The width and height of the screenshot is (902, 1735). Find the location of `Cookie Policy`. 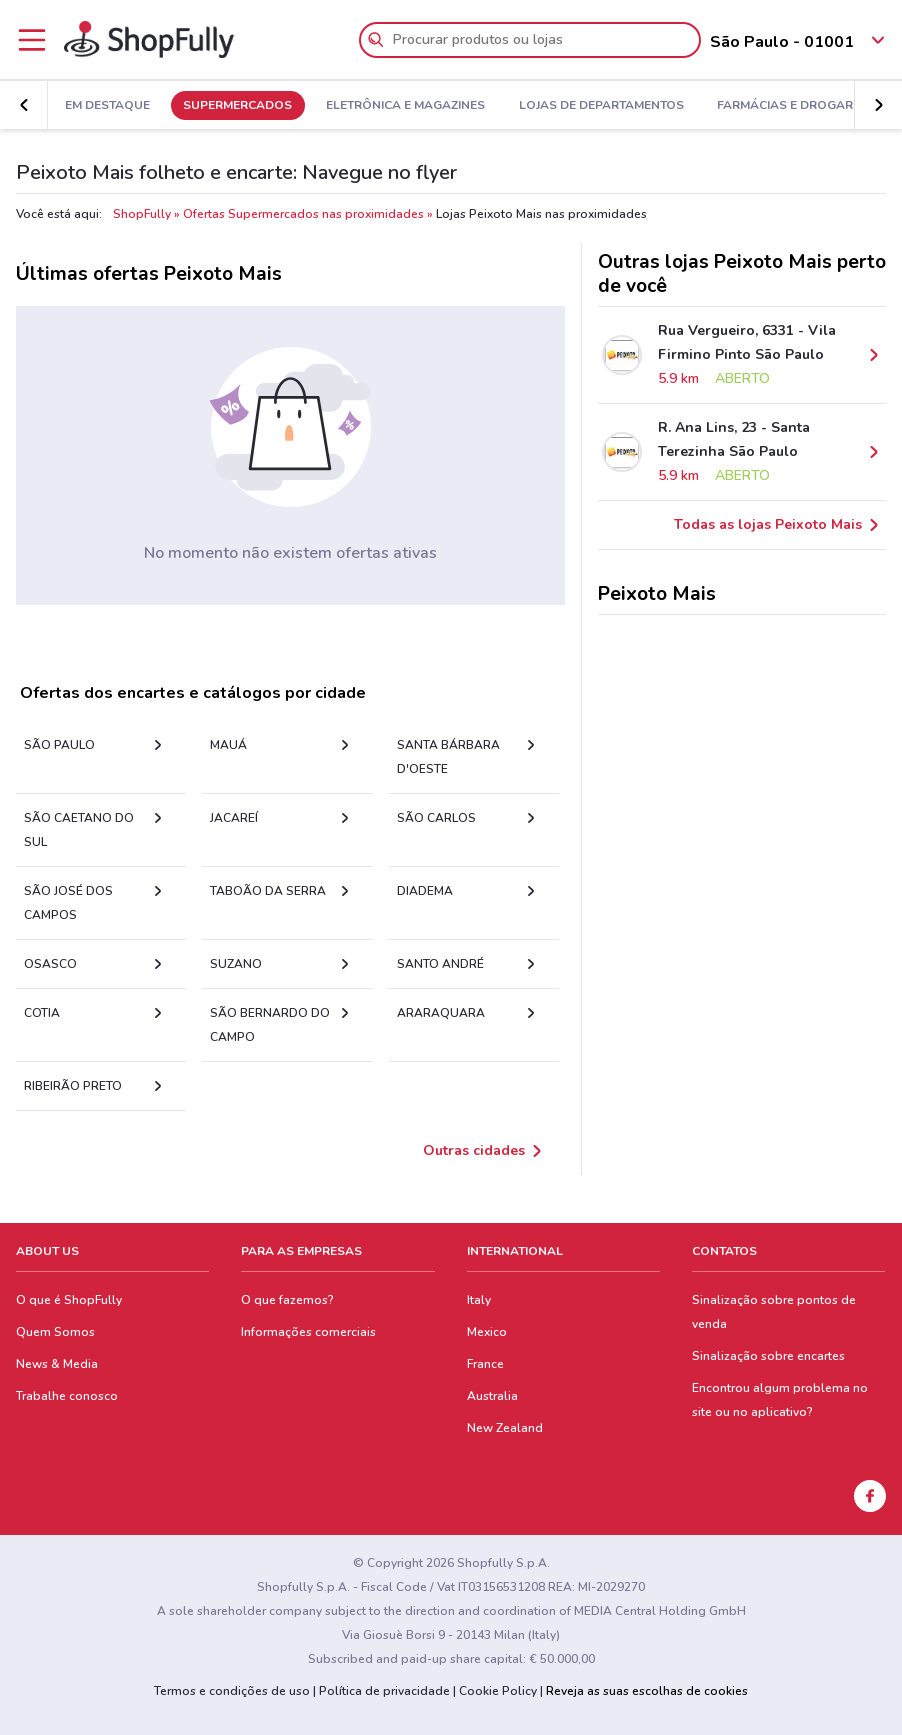

Cookie Policy is located at coordinates (498, 1691).